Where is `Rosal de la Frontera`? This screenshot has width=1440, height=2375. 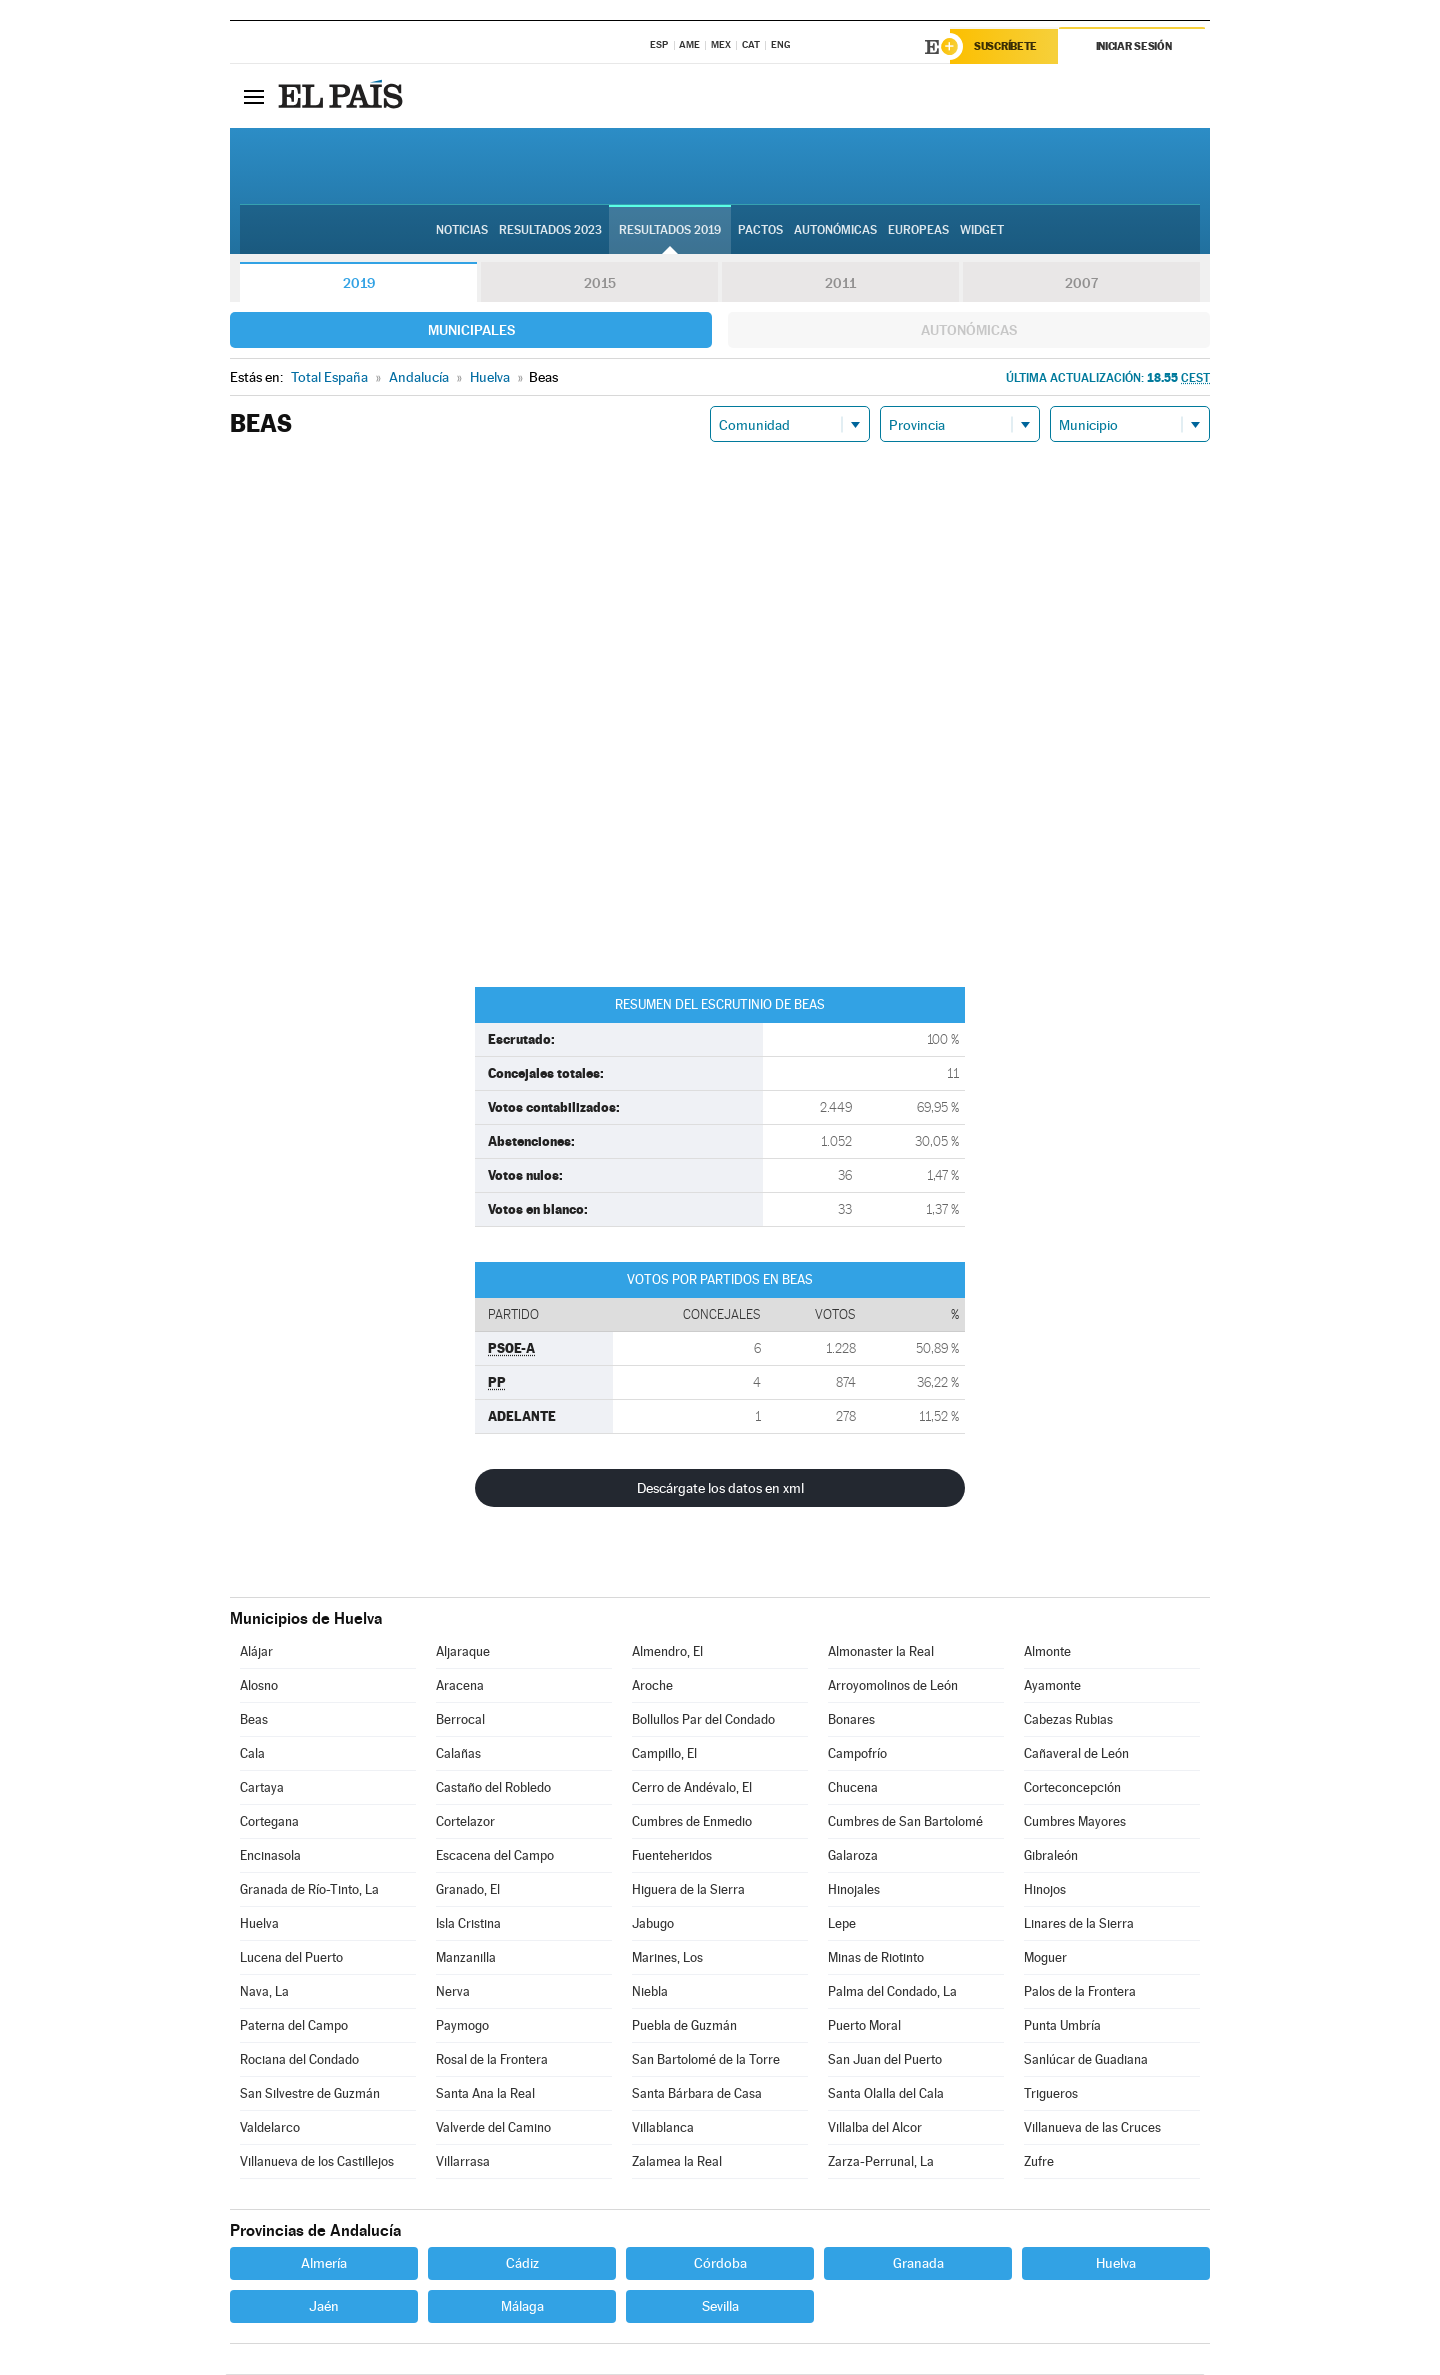
Rosal de la Frontera is located at coordinates (492, 2060).